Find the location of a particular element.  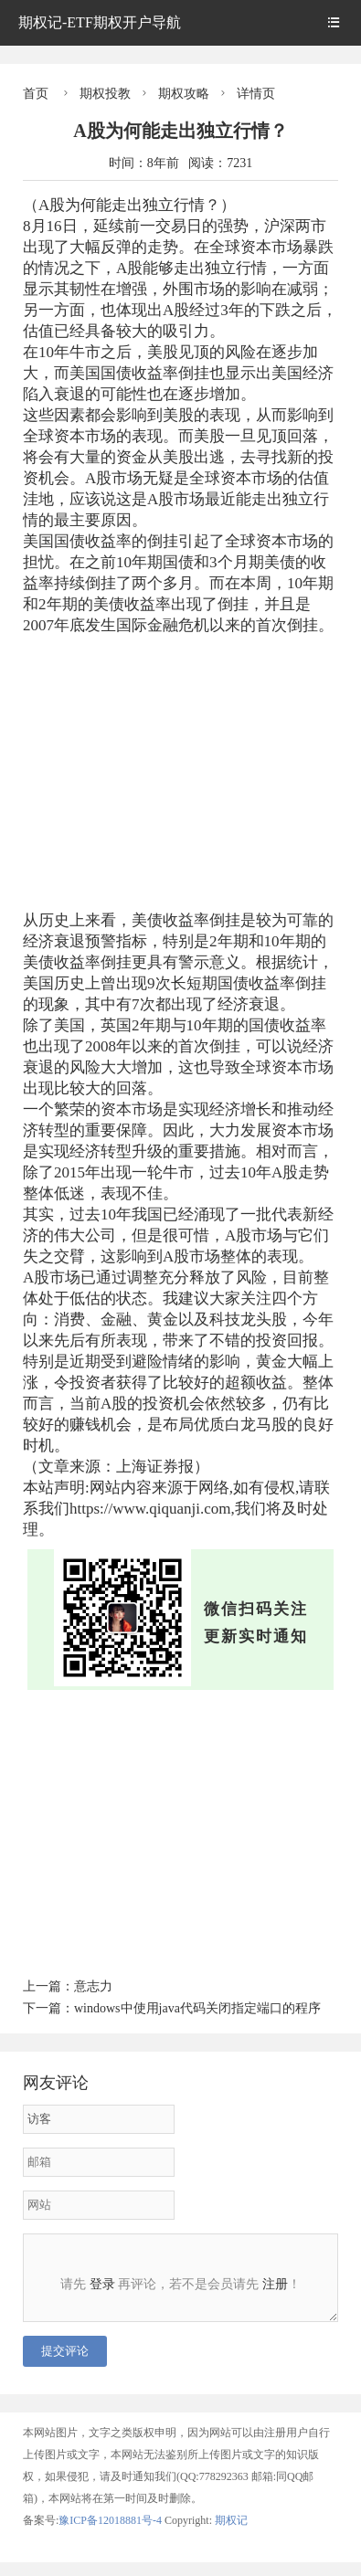

提交评论 is located at coordinates (65, 2364).